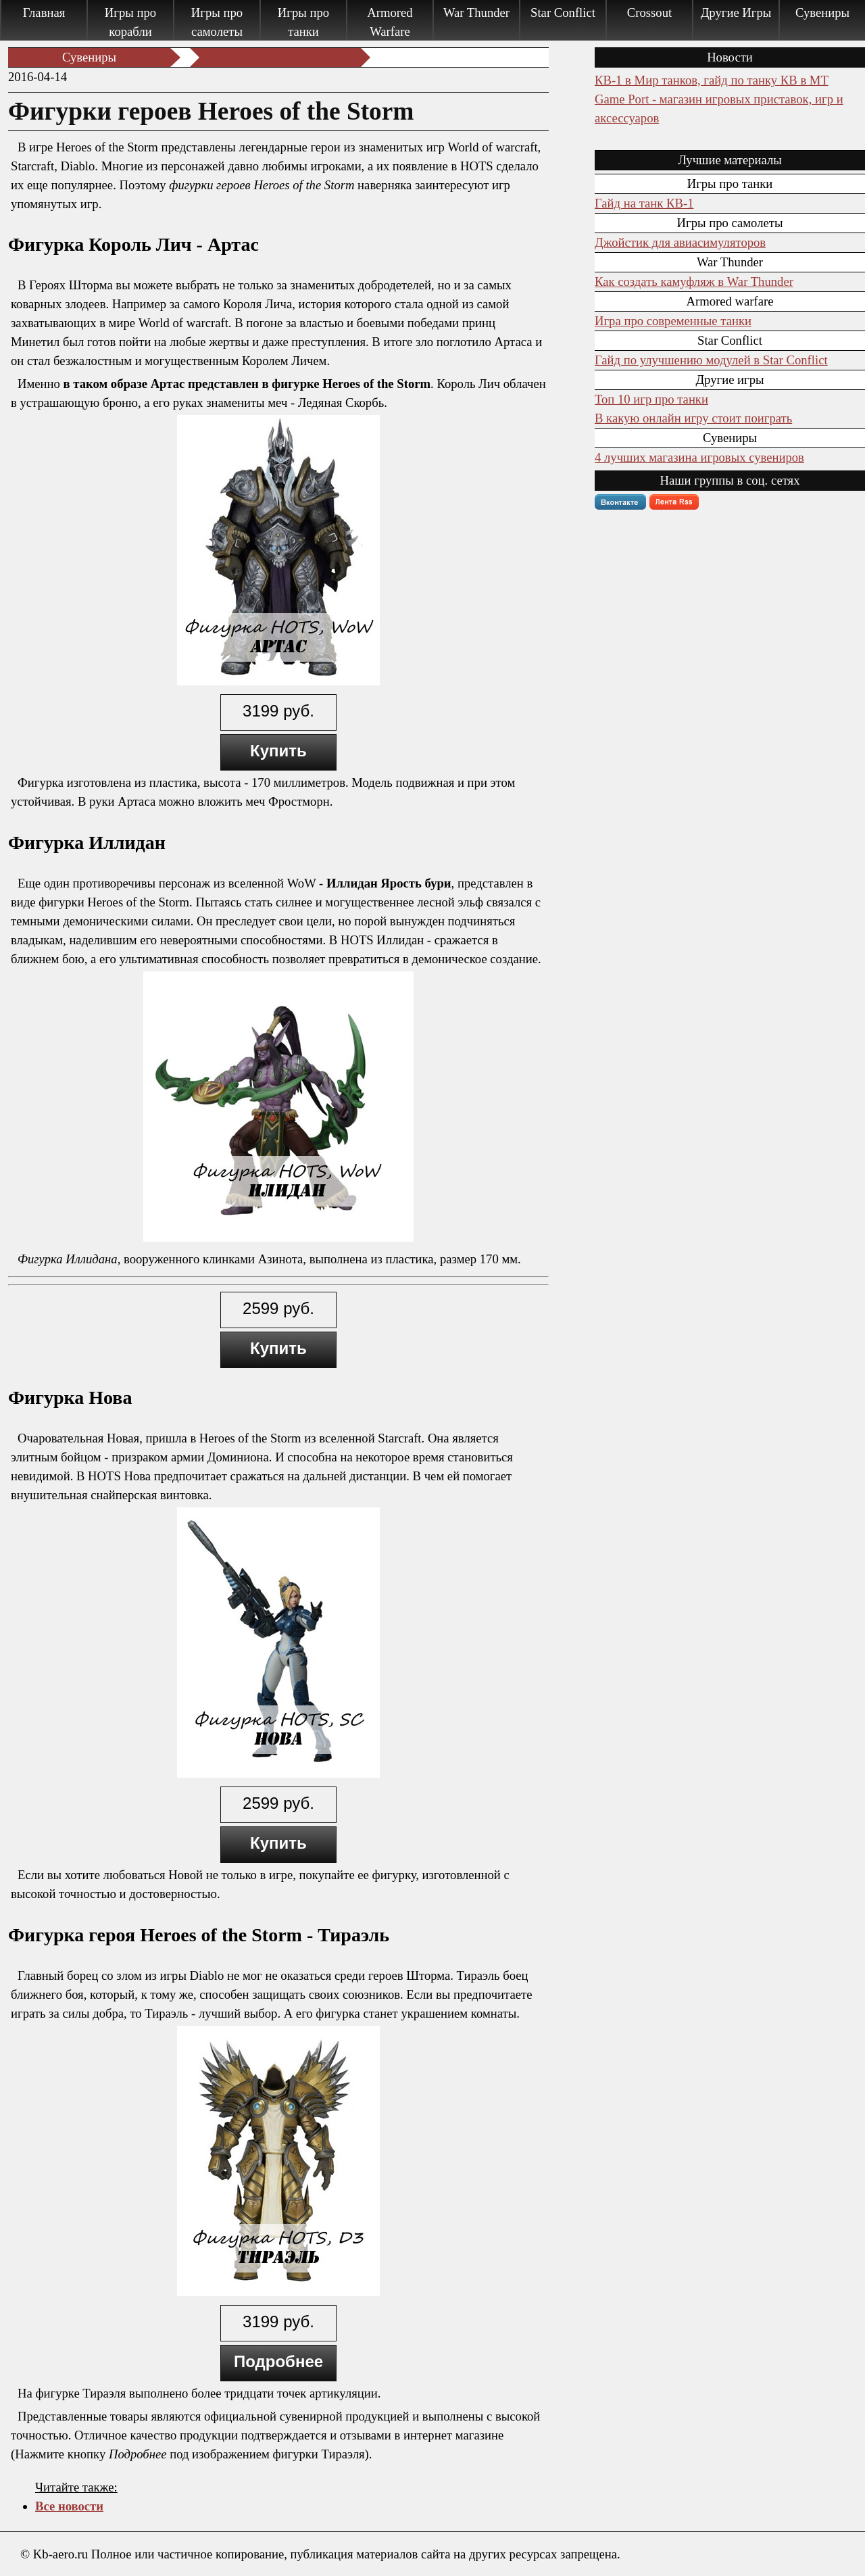 The height and width of the screenshot is (2576, 865). I want to click on В какую онлайн игру стоит поиграть, so click(693, 418).